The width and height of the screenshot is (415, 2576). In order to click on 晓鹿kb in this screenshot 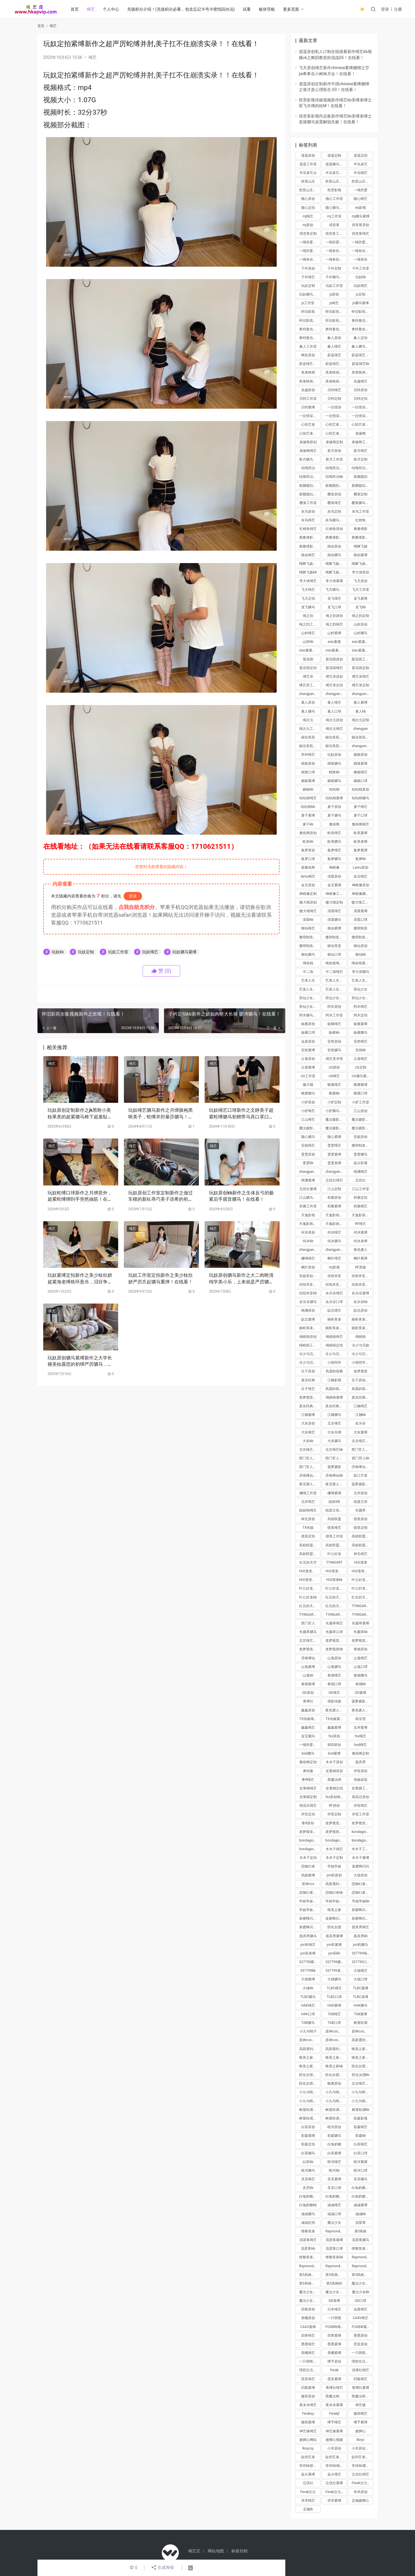, I will do `click(334, 1093)`.